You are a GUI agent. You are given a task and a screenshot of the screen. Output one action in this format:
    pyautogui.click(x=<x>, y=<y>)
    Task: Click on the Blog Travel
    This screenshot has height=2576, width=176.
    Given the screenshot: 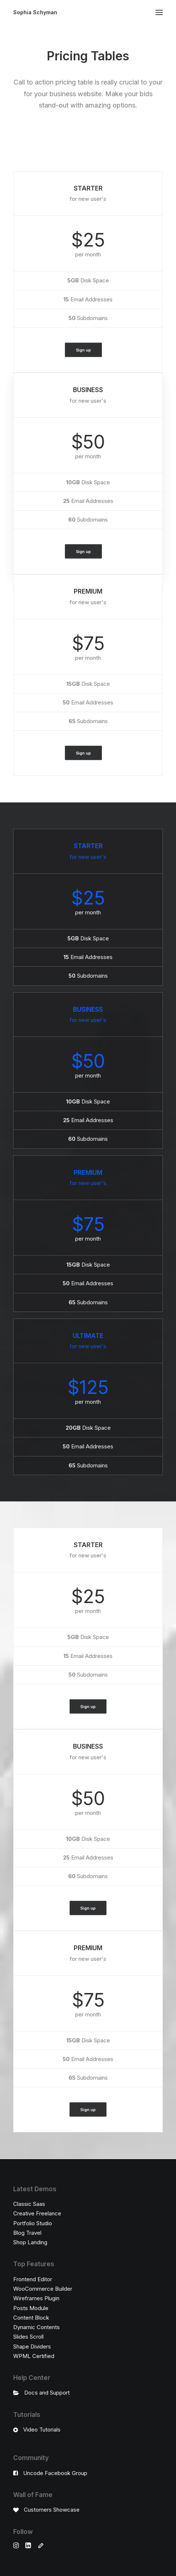 What is the action you would take?
    pyautogui.click(x=27, y=2232)
    